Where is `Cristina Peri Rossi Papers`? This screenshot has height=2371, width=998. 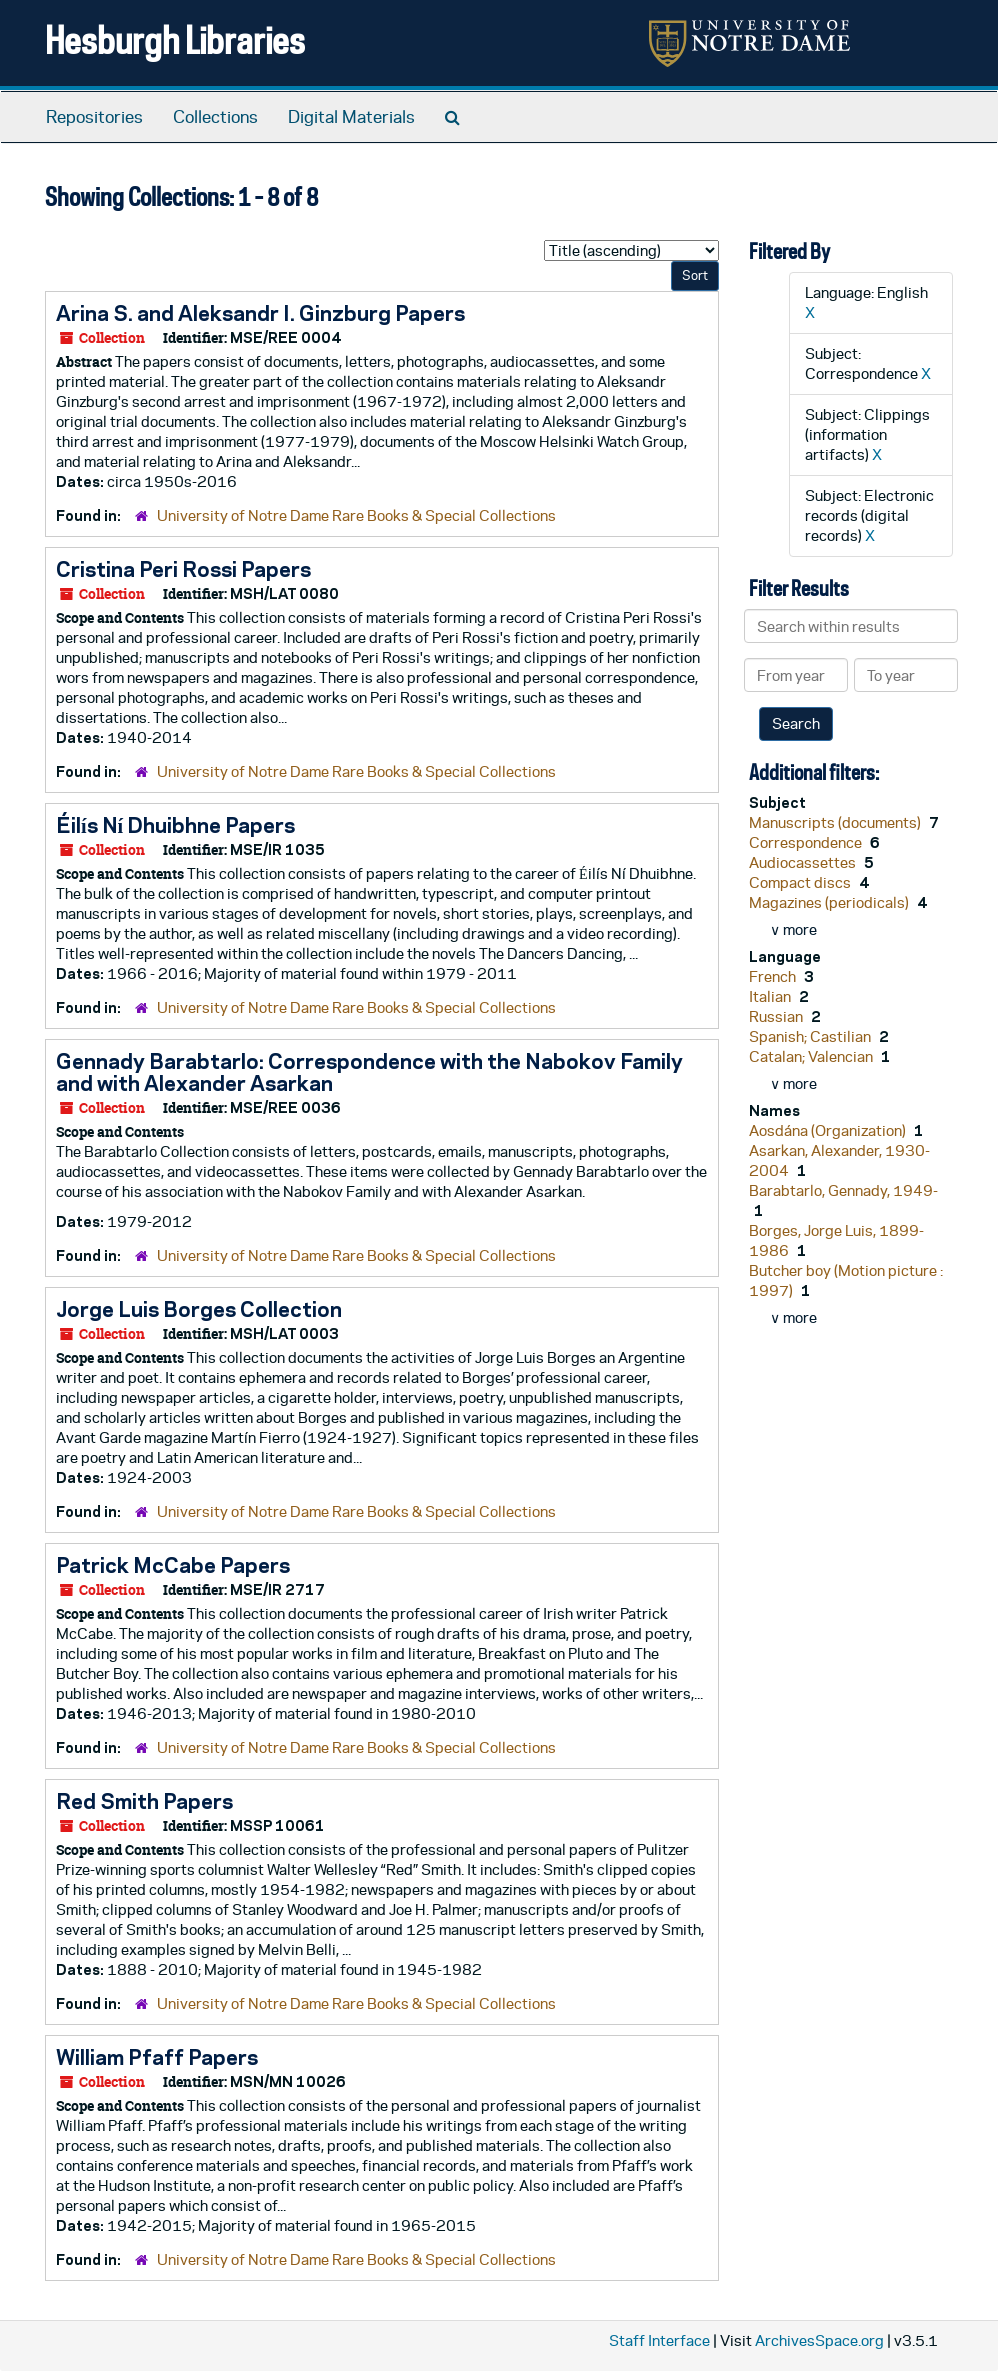
Cristina Peri Rossi Papers is located at coordinates (183, 569).